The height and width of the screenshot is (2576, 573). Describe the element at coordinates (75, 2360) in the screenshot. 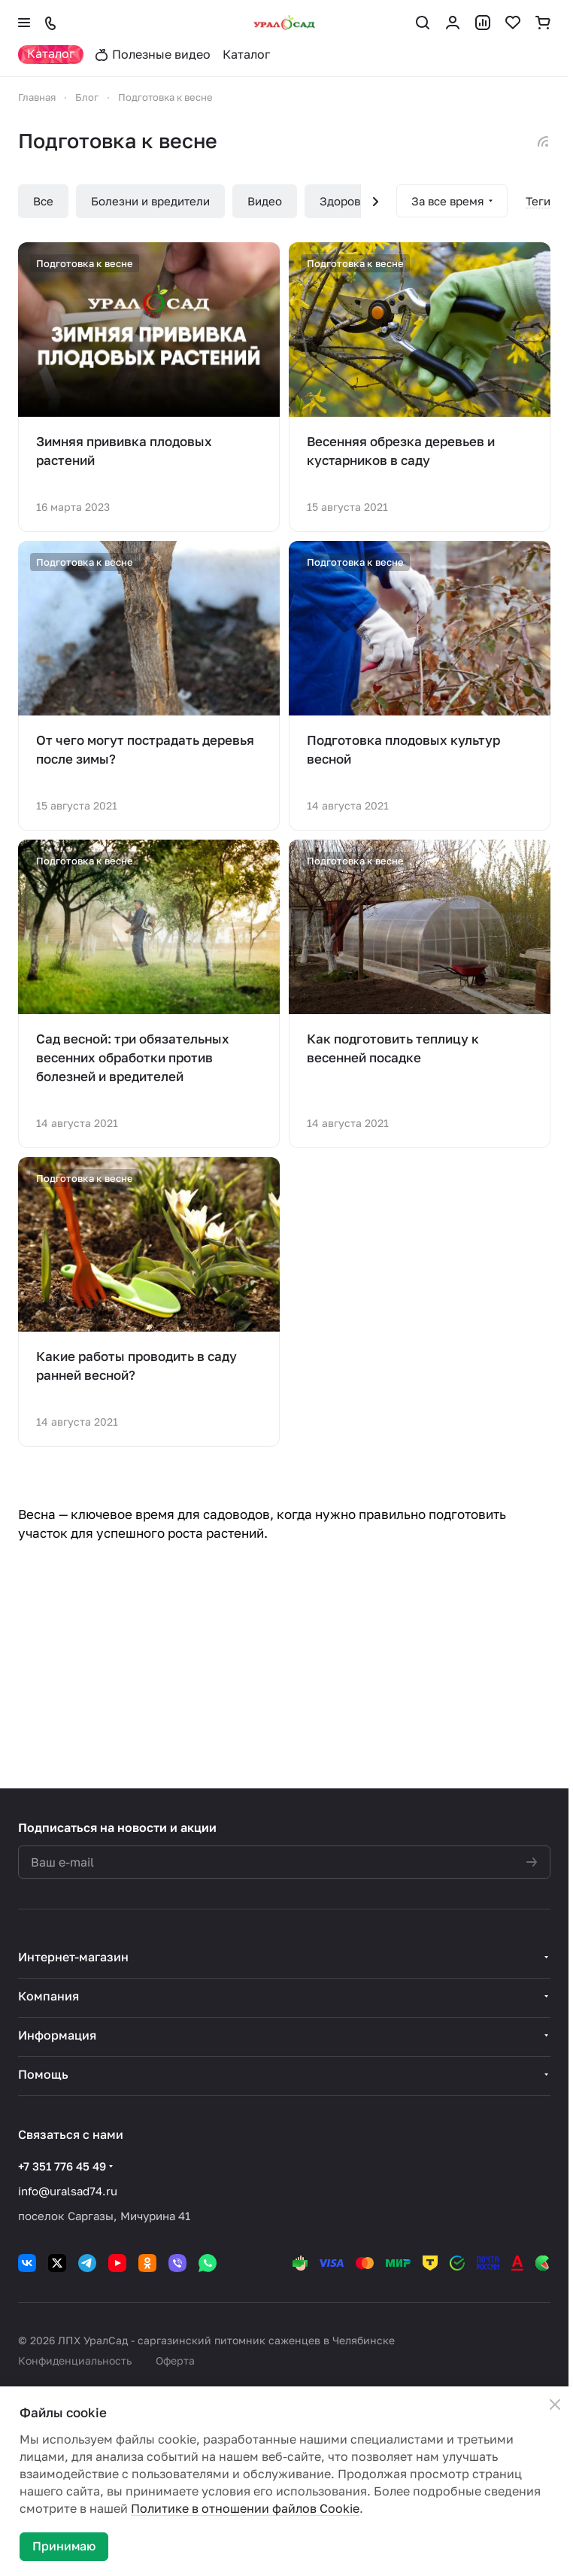

I see `Конфиденциальность` at that location.